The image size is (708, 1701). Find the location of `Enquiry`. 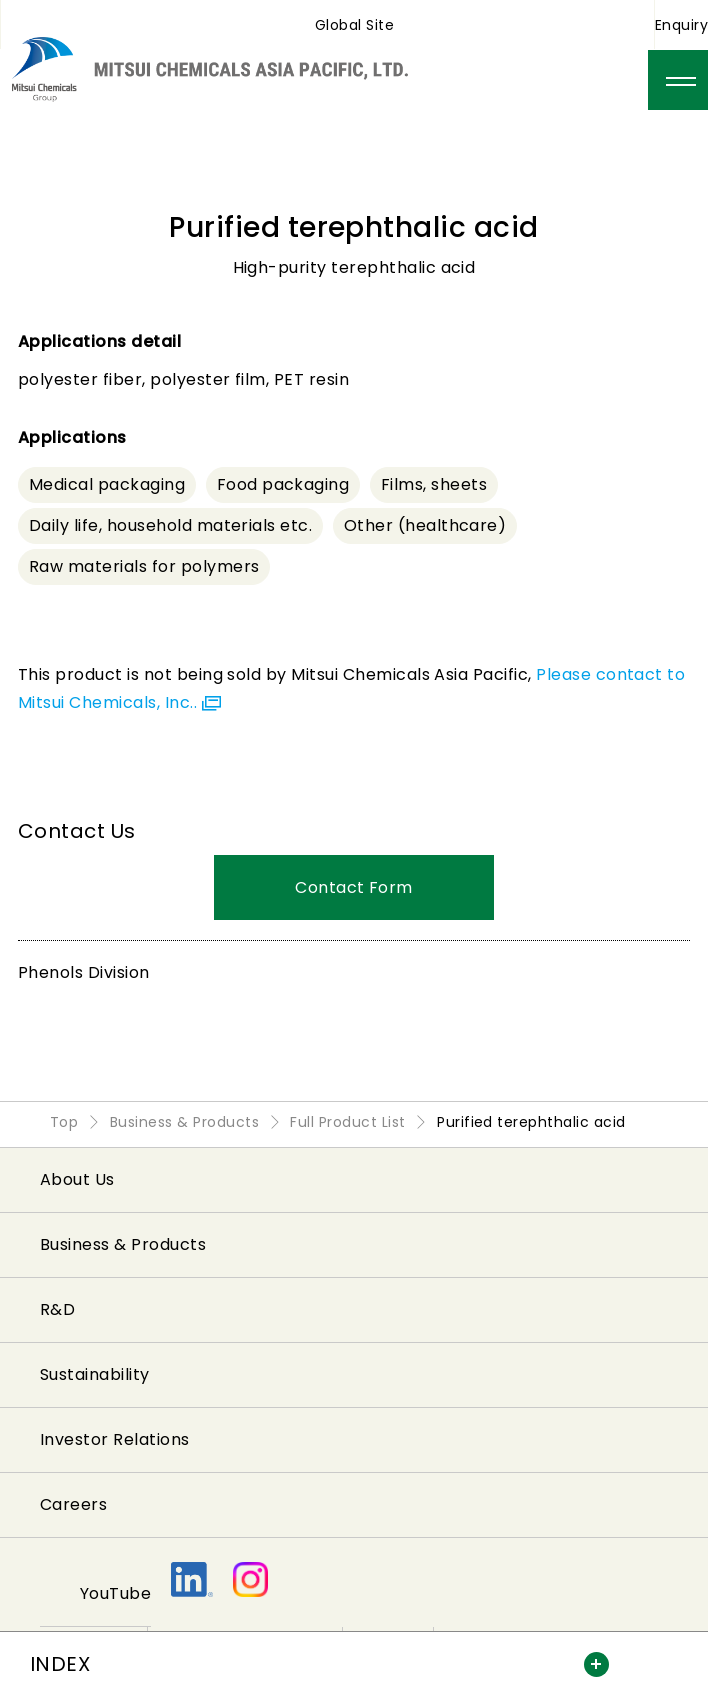

Enquiry is located at coordinates (681, 25).